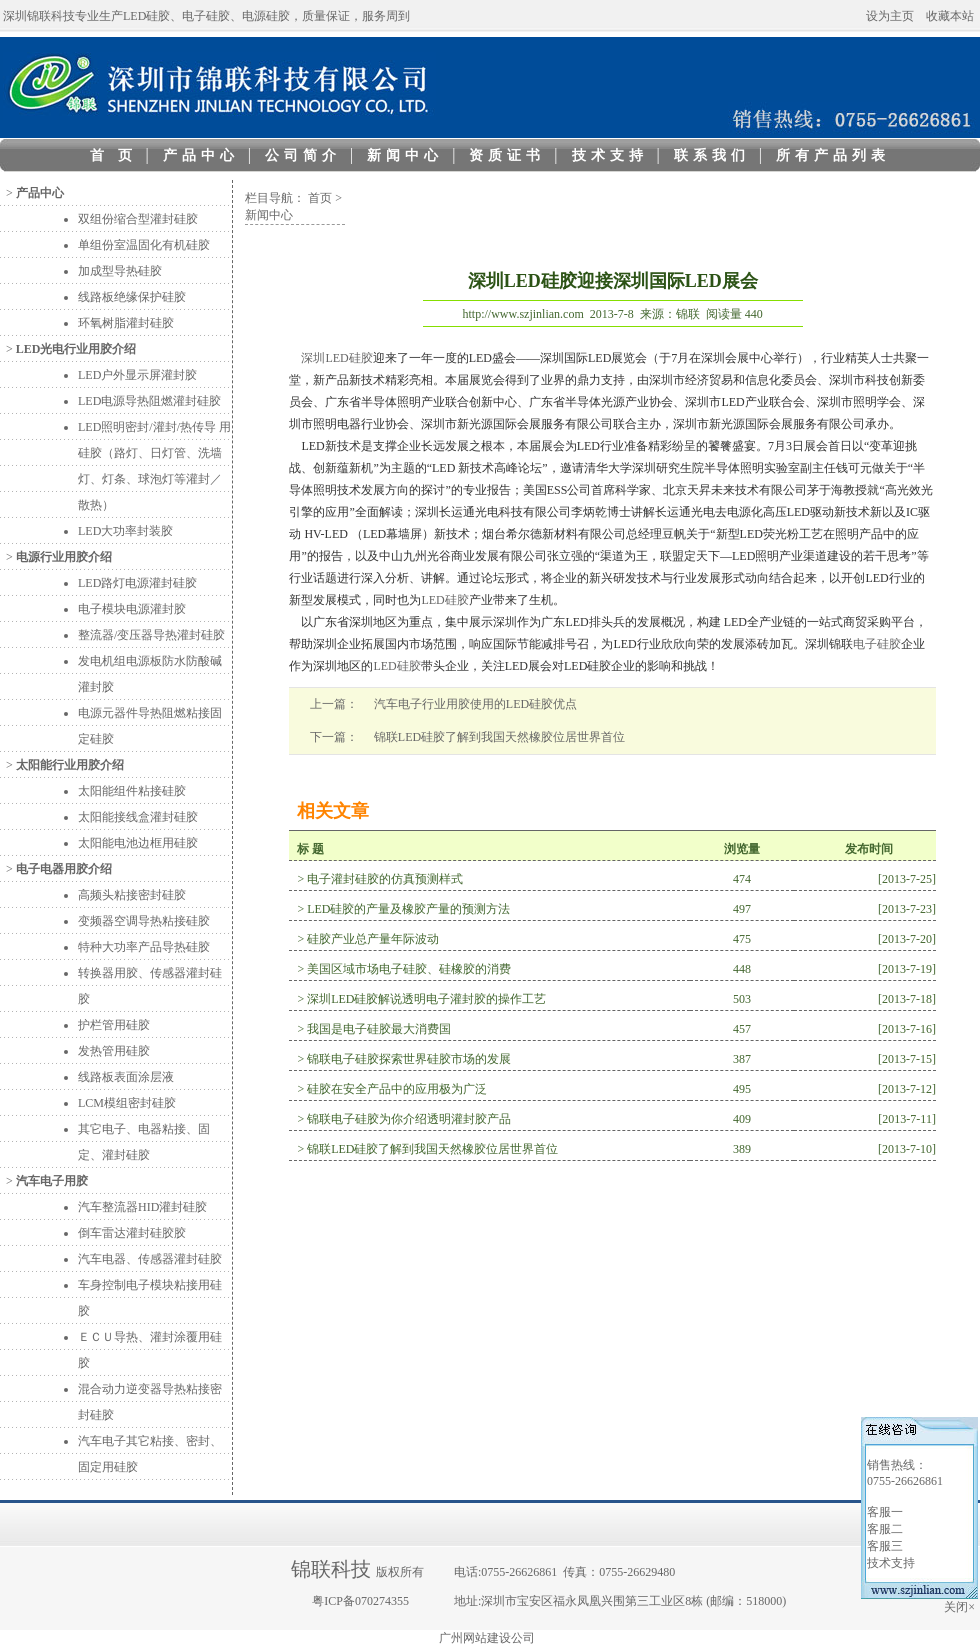  What do you see at coordinates (201, 155) in the screenshot?
I see `产品中心` at bounding box center [201, 155].